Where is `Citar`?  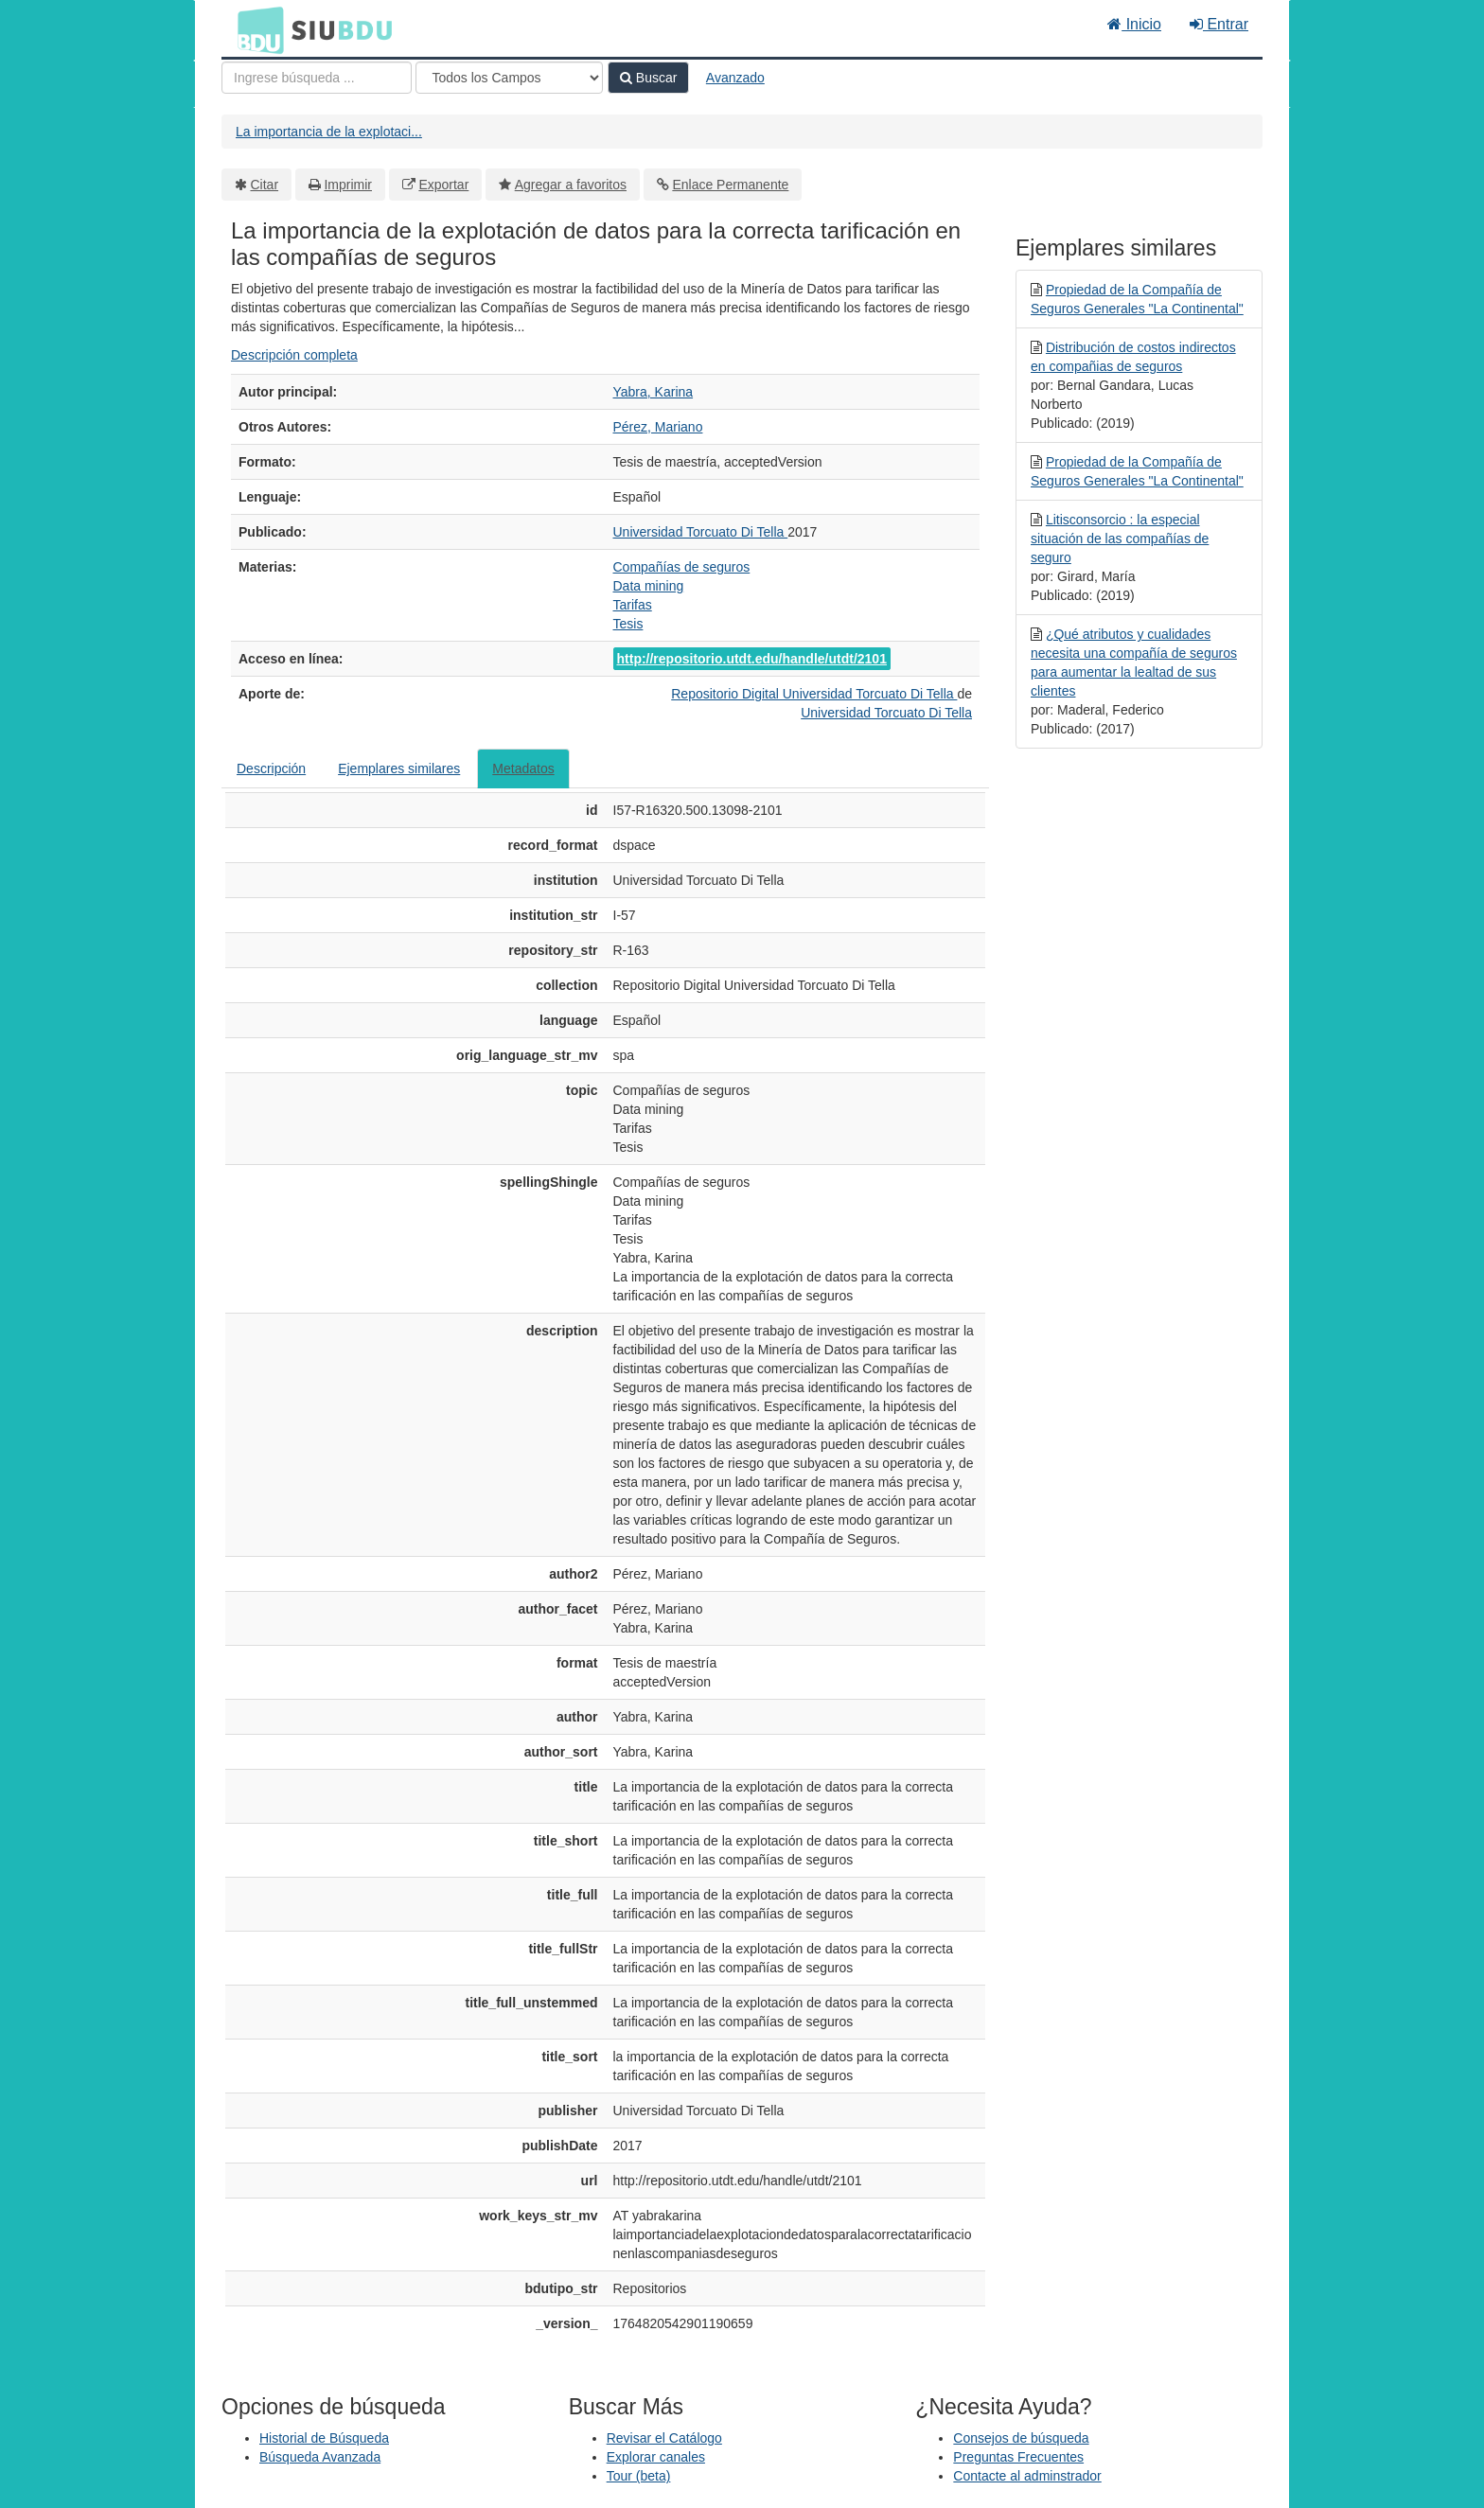
Citar is located at coordinates (265, 184).